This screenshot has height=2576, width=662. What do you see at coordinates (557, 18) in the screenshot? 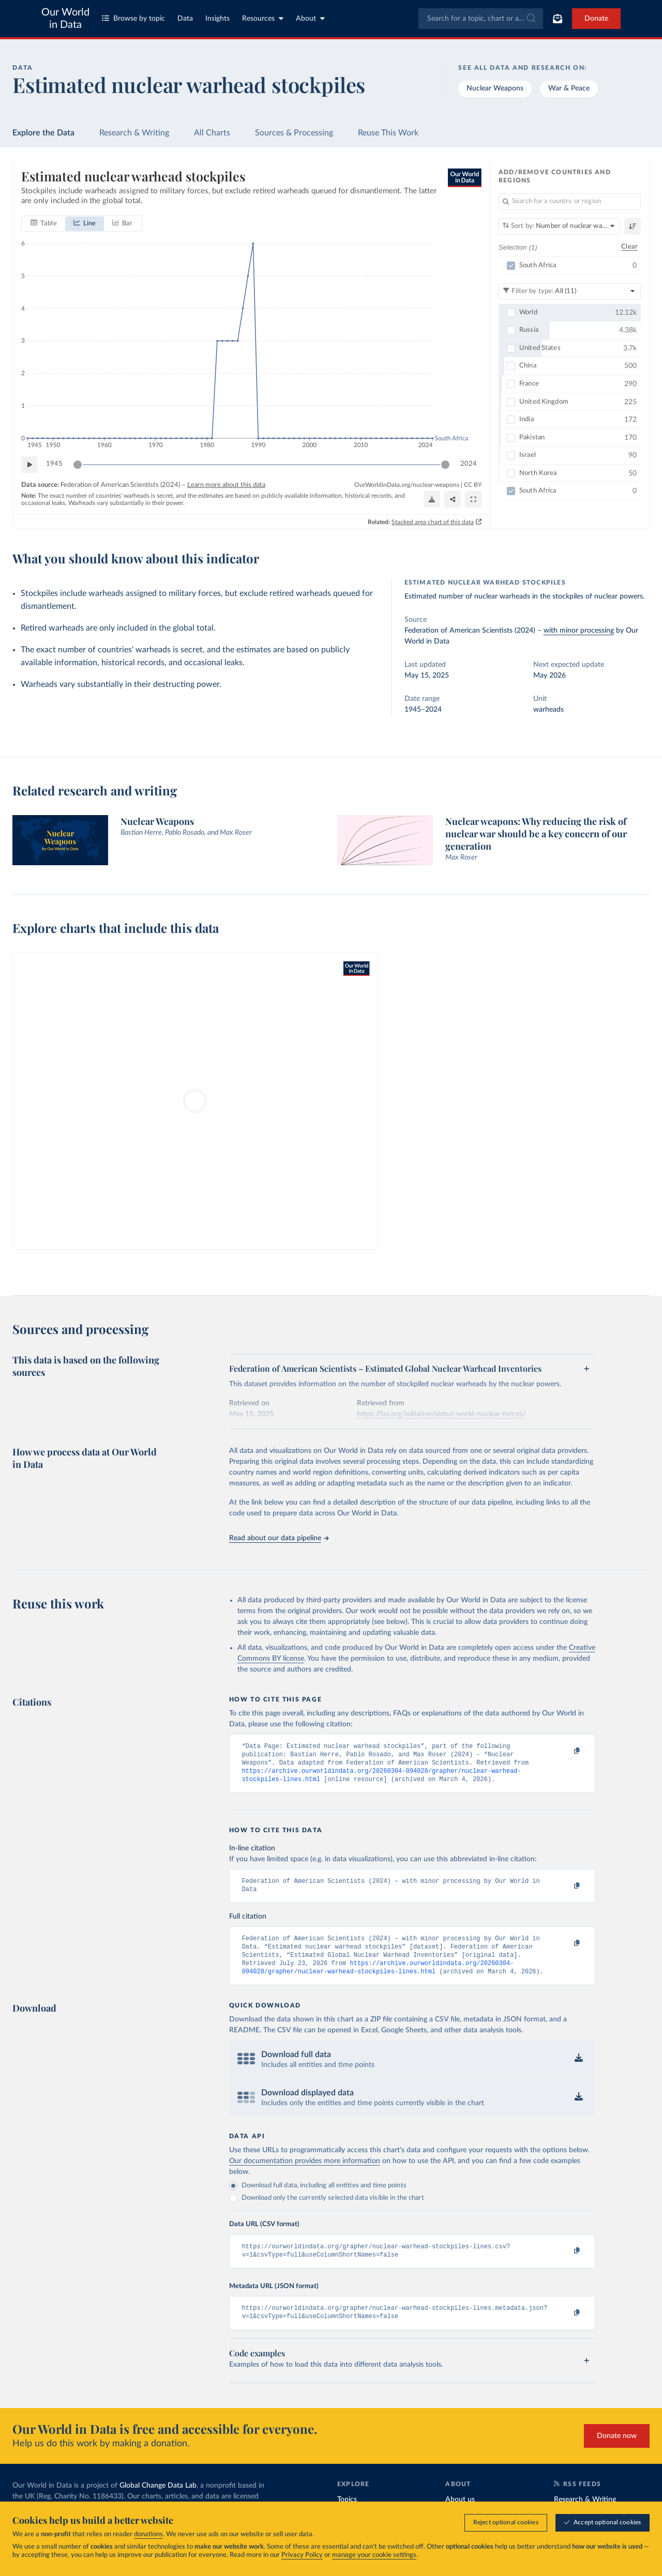
I see `[Toggle subscribe menu]` at bounding box center [557, 18].